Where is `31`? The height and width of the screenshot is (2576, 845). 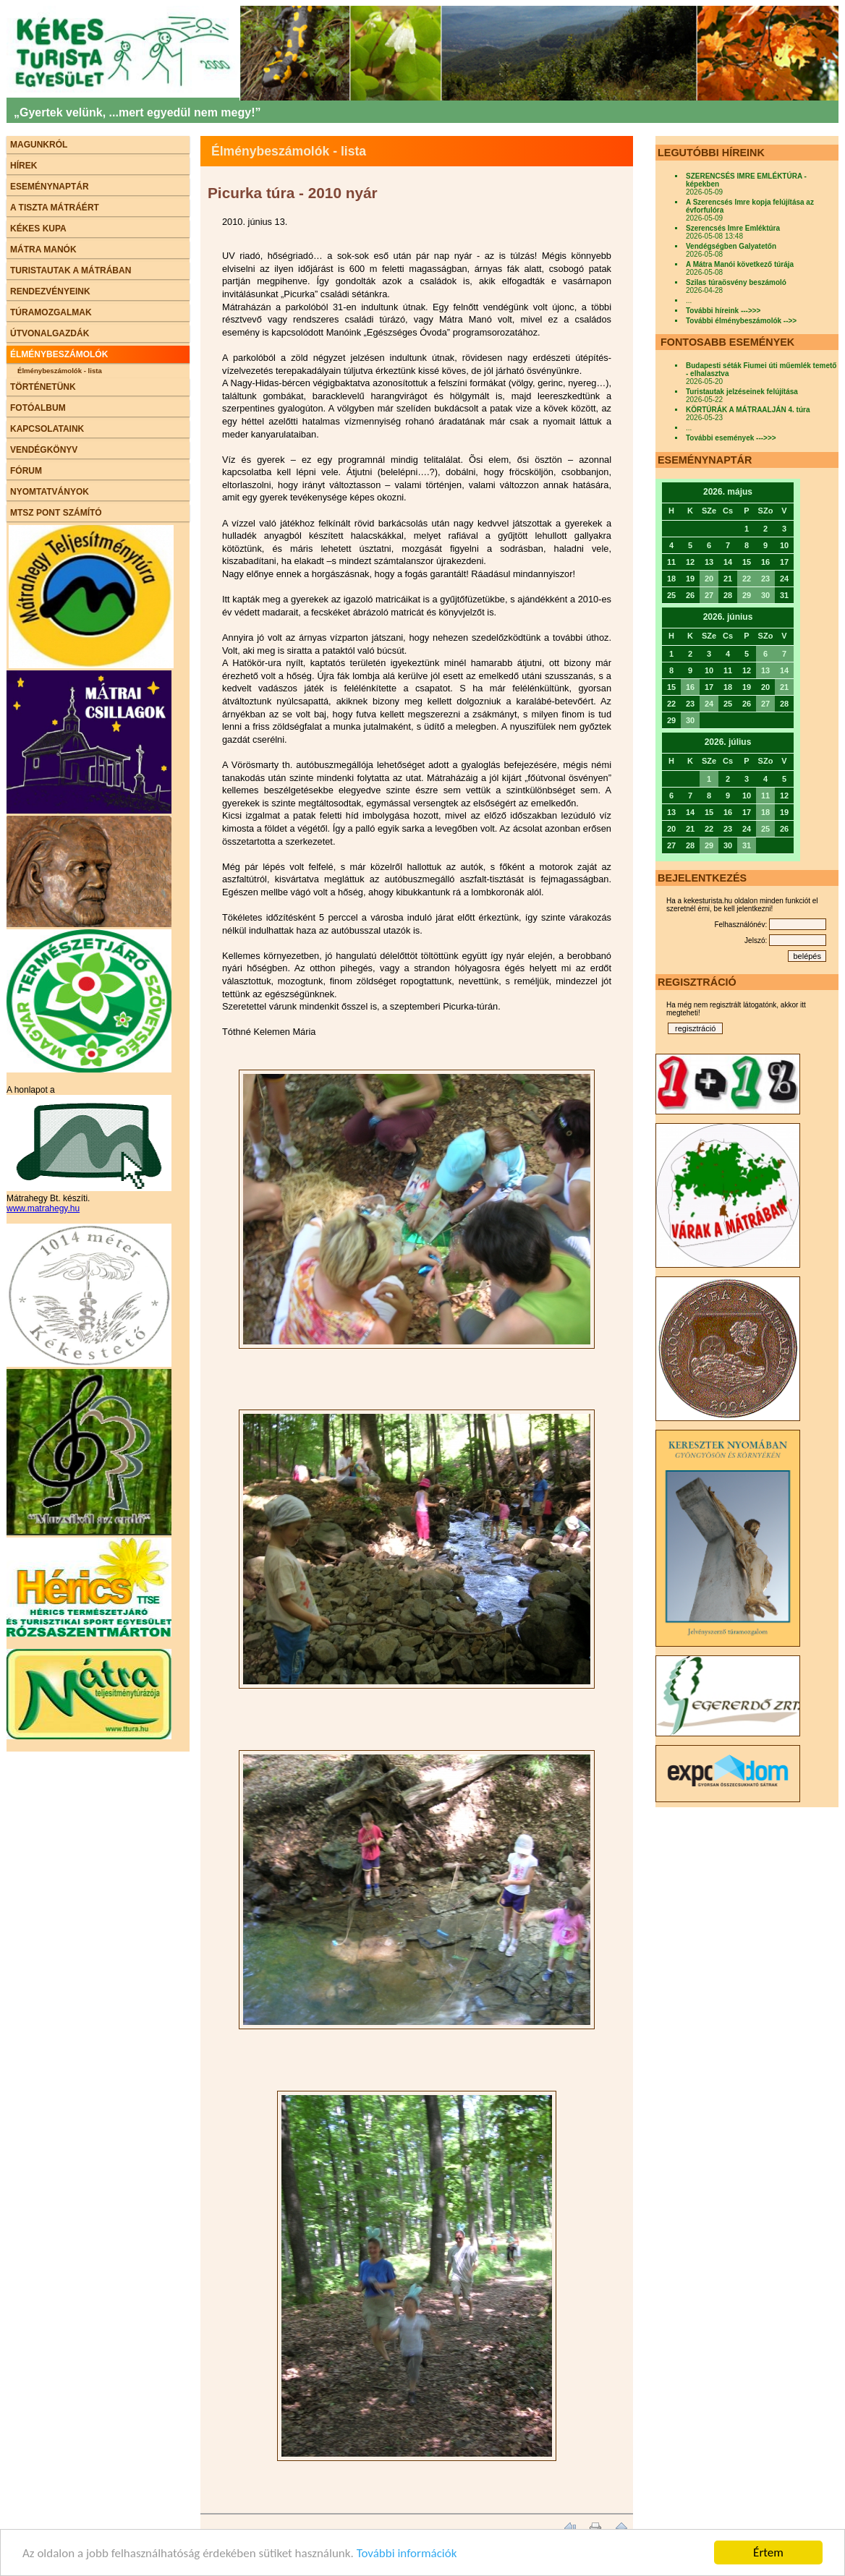 31 is located at coordinates (746, 845).